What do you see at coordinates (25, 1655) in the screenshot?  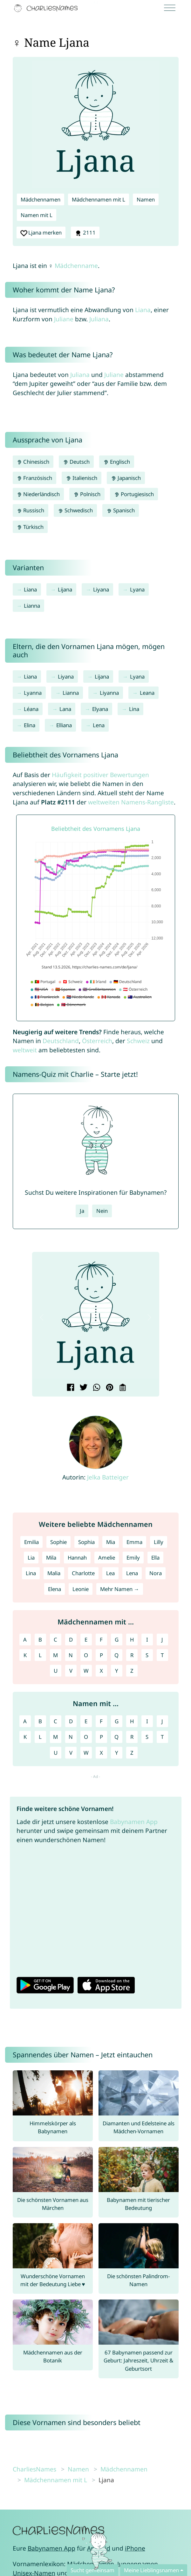 I see `K [Mädchennamen mit K]` at bounding box center [25, 1655].